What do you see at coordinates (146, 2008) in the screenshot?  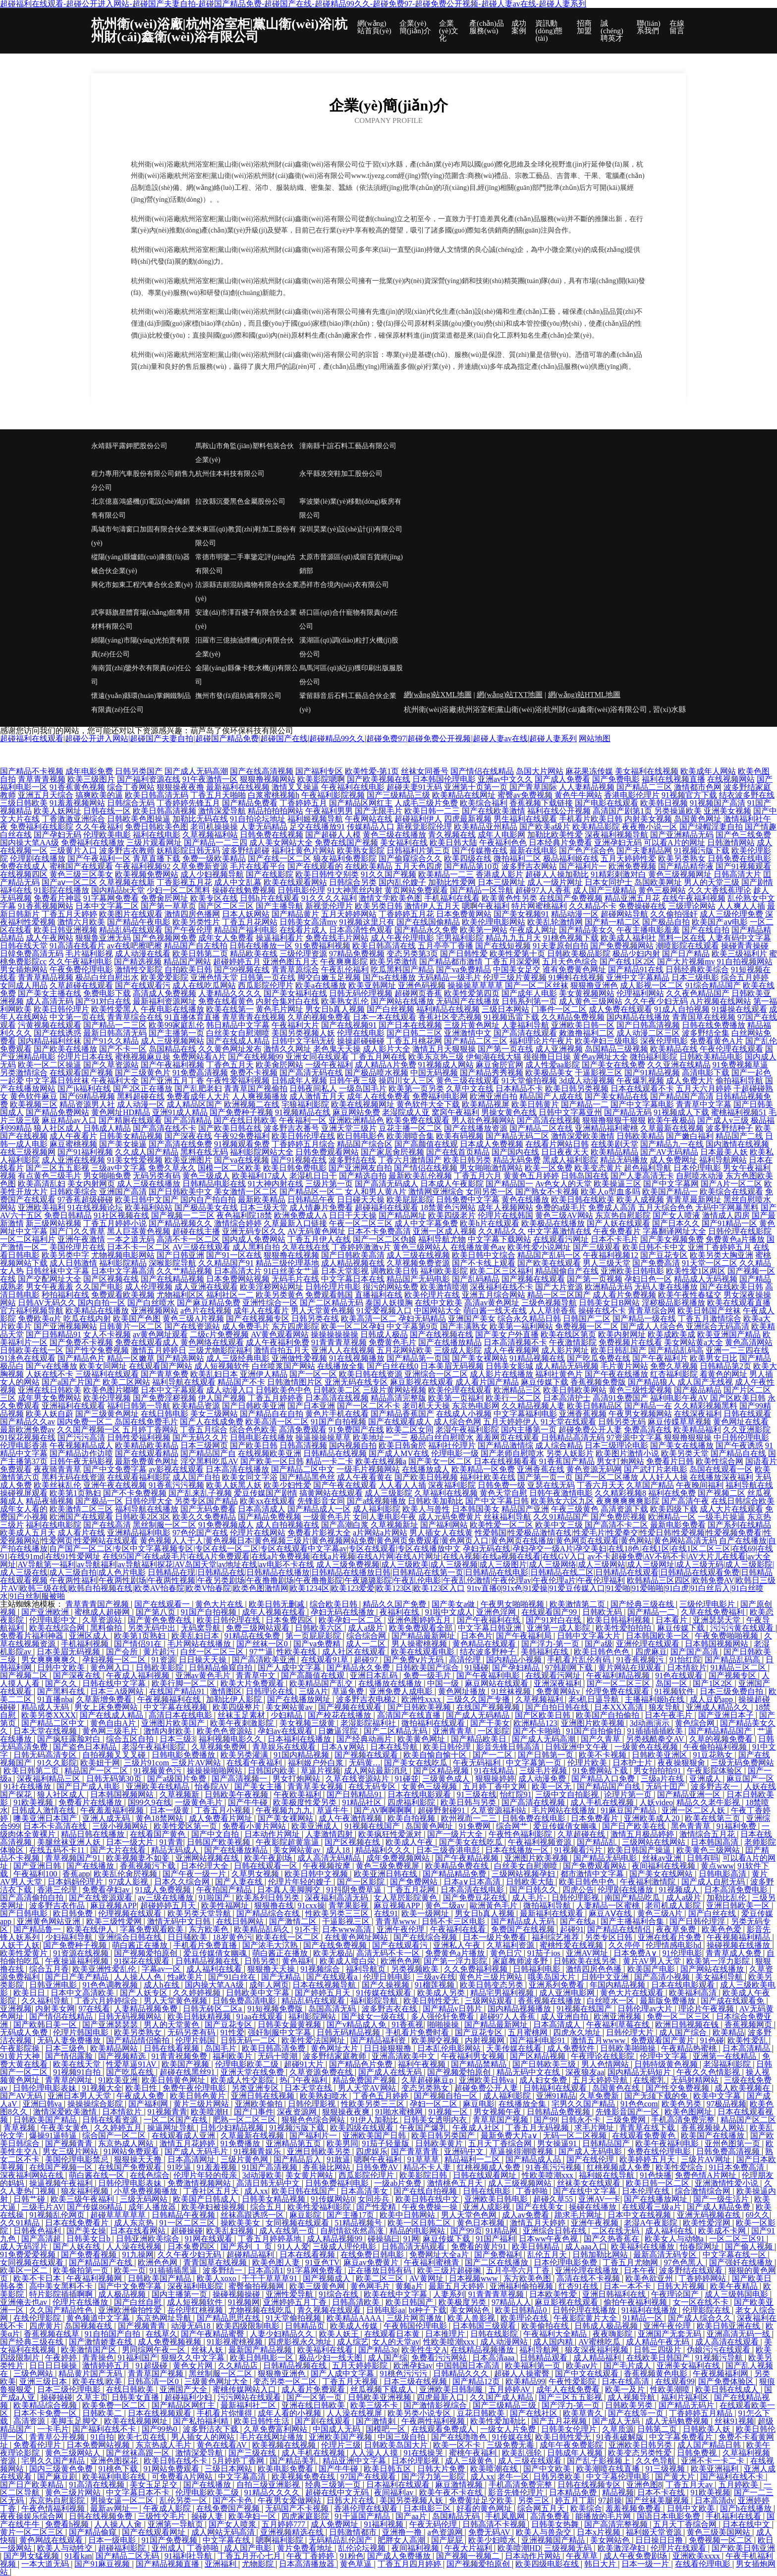 I see `人妻精品视频免费` at bounding box center [146, 2008].